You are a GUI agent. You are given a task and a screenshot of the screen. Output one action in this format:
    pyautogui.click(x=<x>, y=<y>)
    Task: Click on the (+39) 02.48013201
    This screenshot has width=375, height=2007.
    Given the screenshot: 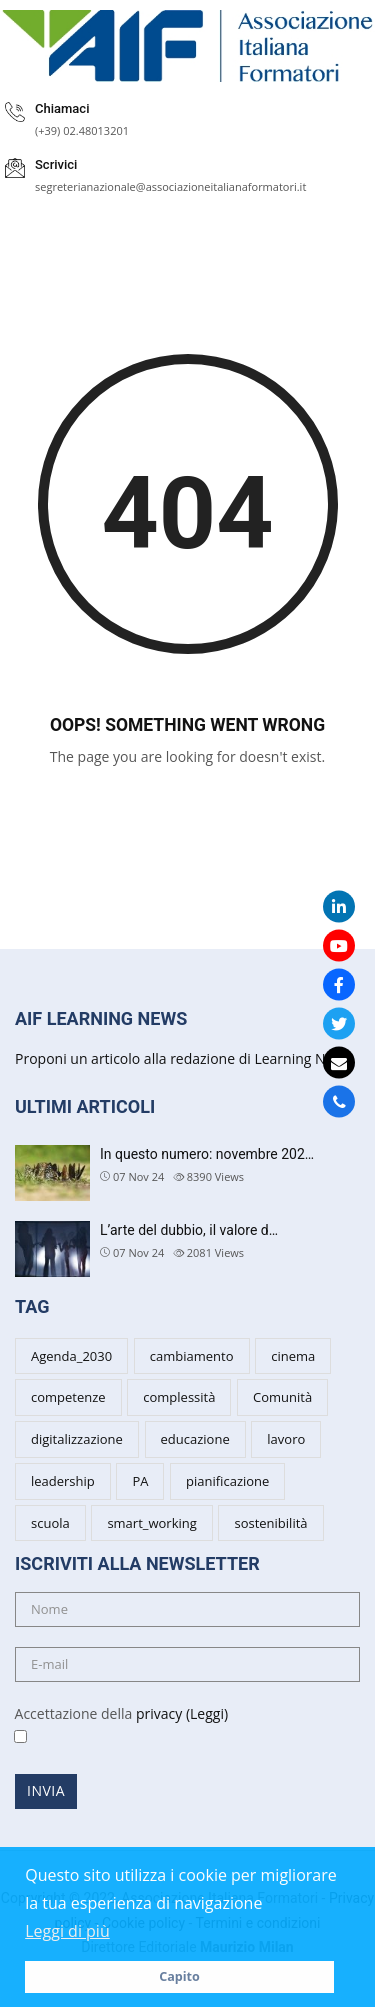 What is the action you would take?
    pyautogui.click(x=82, y=130)
    